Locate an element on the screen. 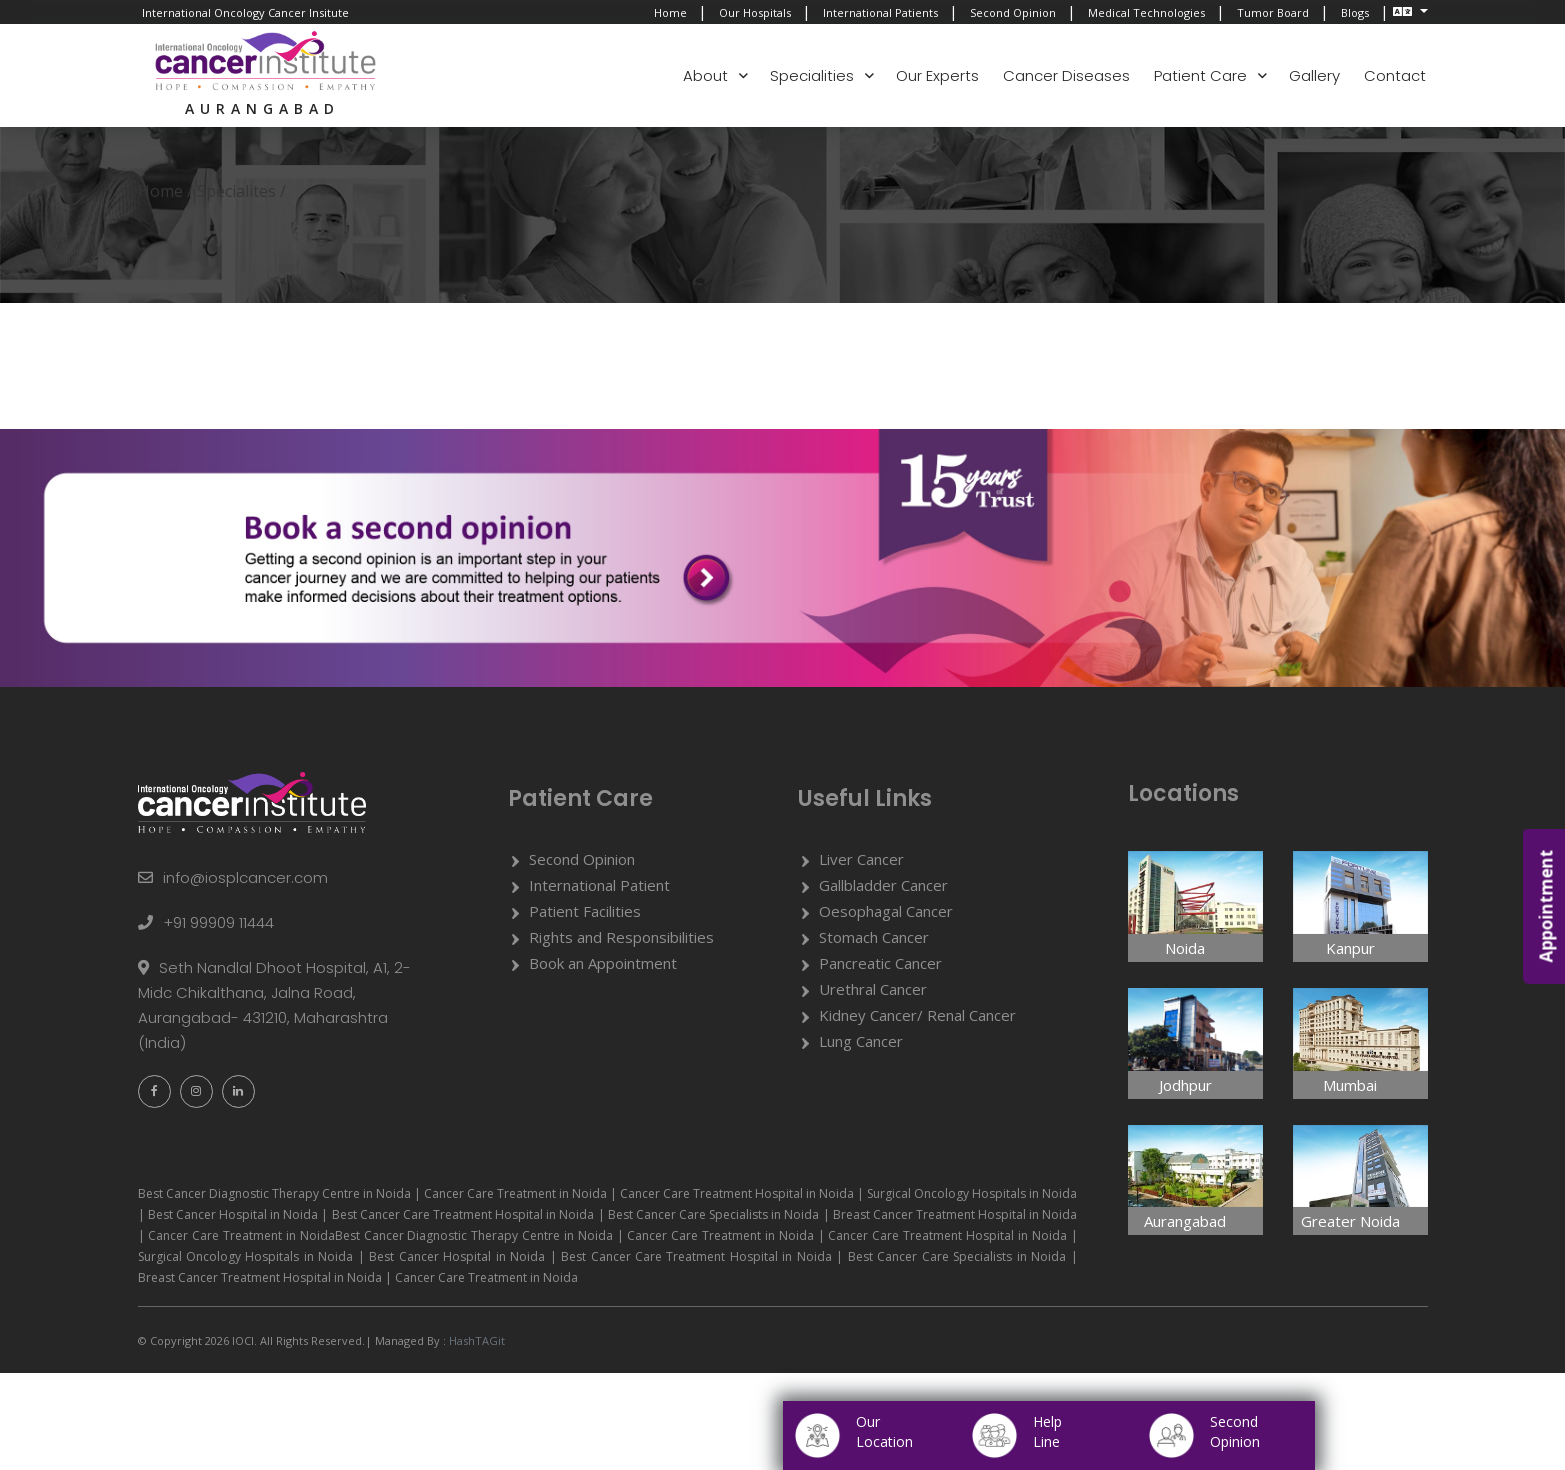 This screenshot has height=1470, width=1565. Contact is located at coordinates (1395, 75).